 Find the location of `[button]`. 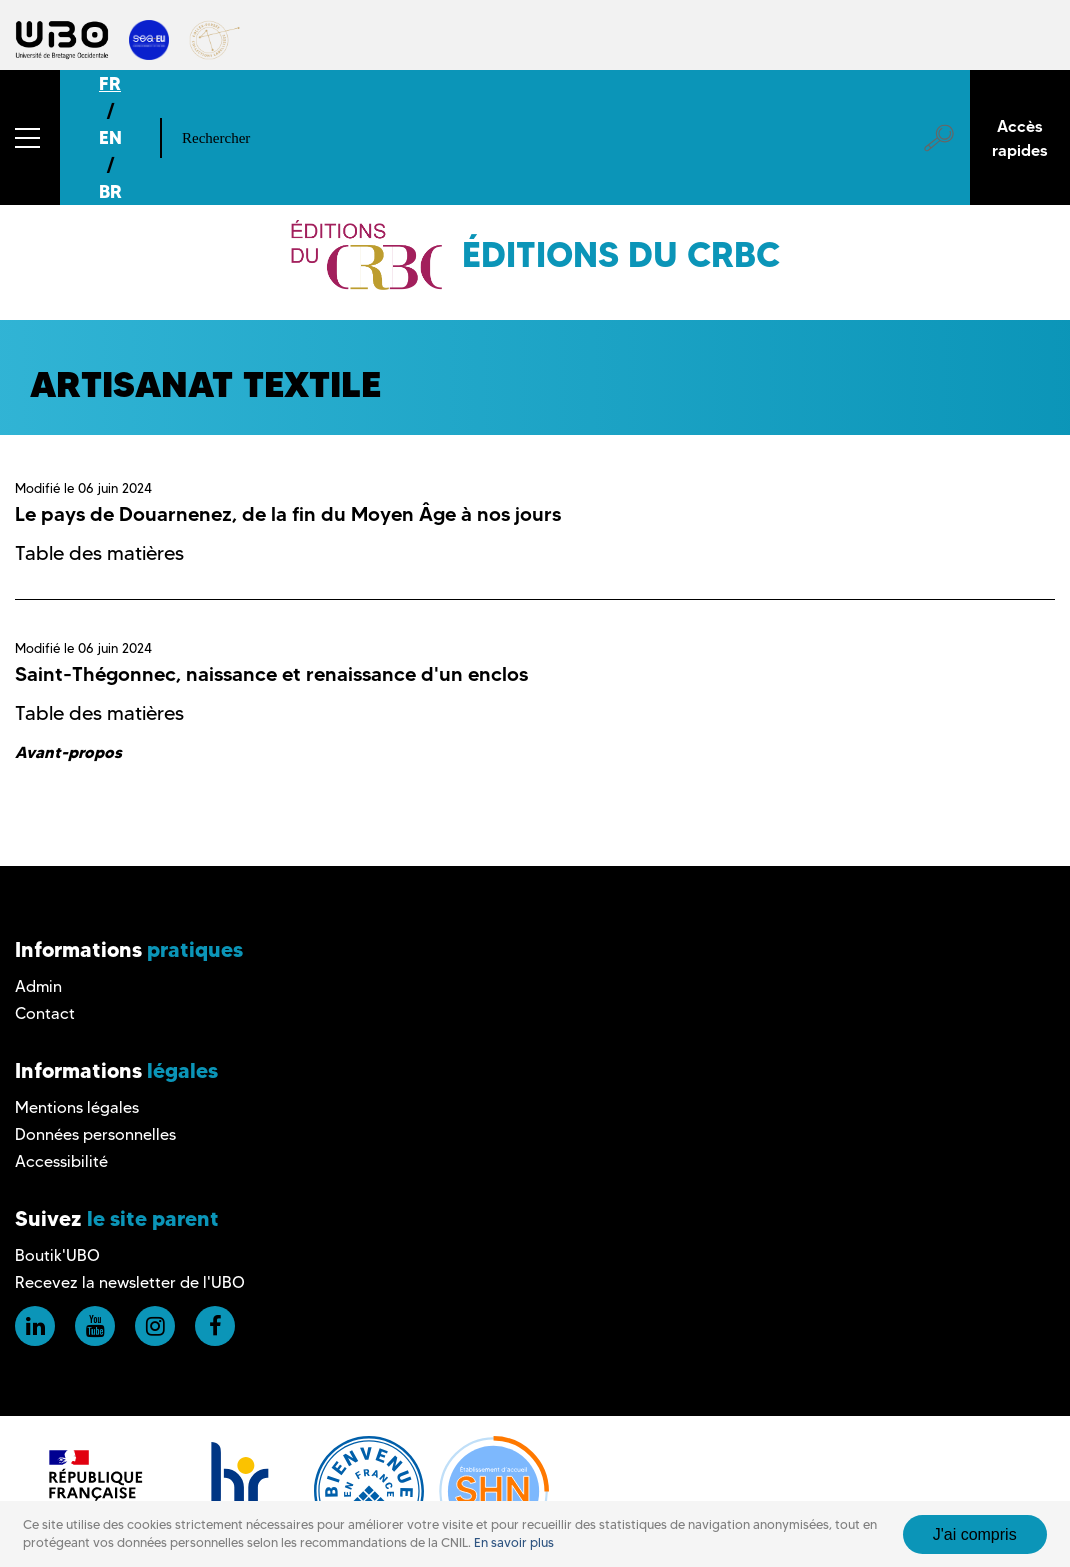

[button] is located at coordinates (30, 137).